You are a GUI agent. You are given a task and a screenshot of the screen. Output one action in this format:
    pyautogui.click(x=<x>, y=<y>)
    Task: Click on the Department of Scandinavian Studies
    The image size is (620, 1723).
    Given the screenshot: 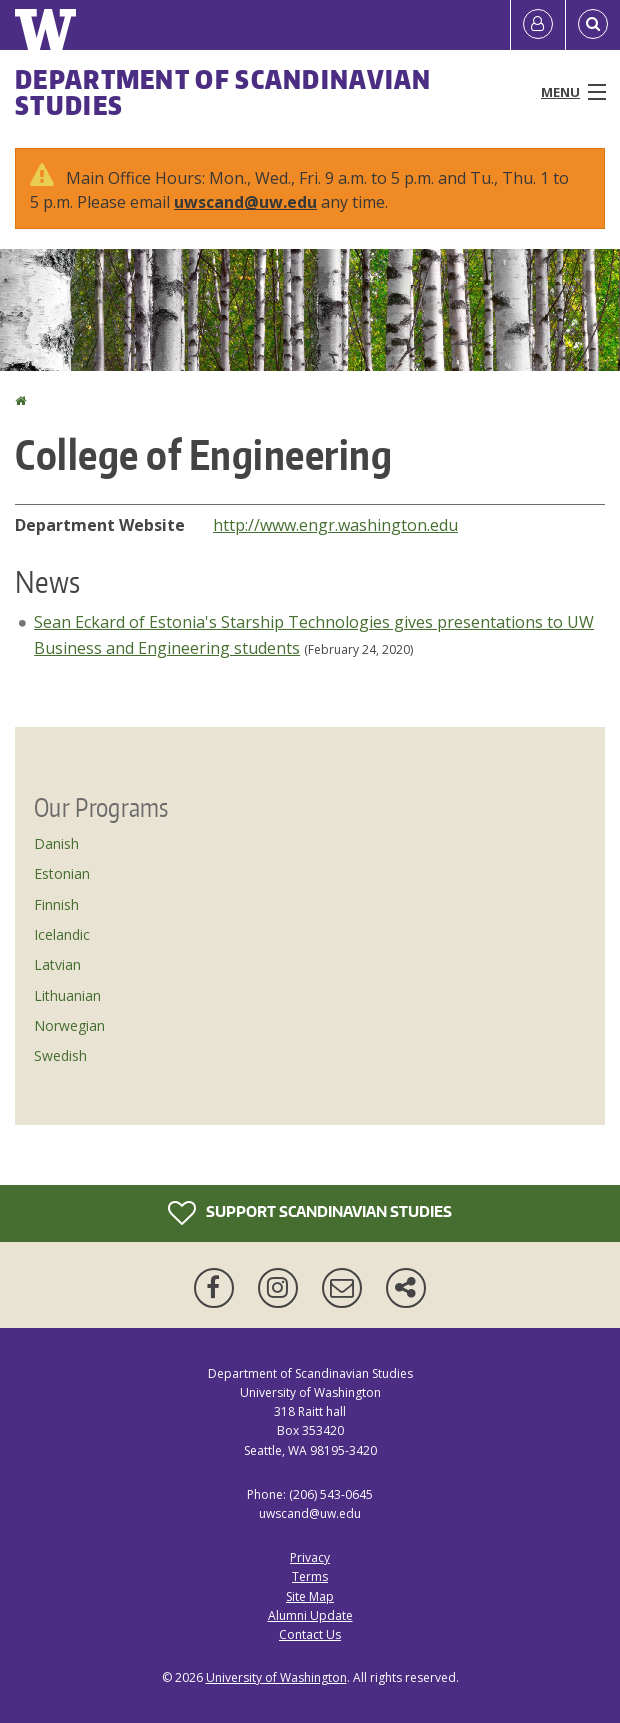 What is the action you would take?
    pyautogui.click(x=223, y=92)
    